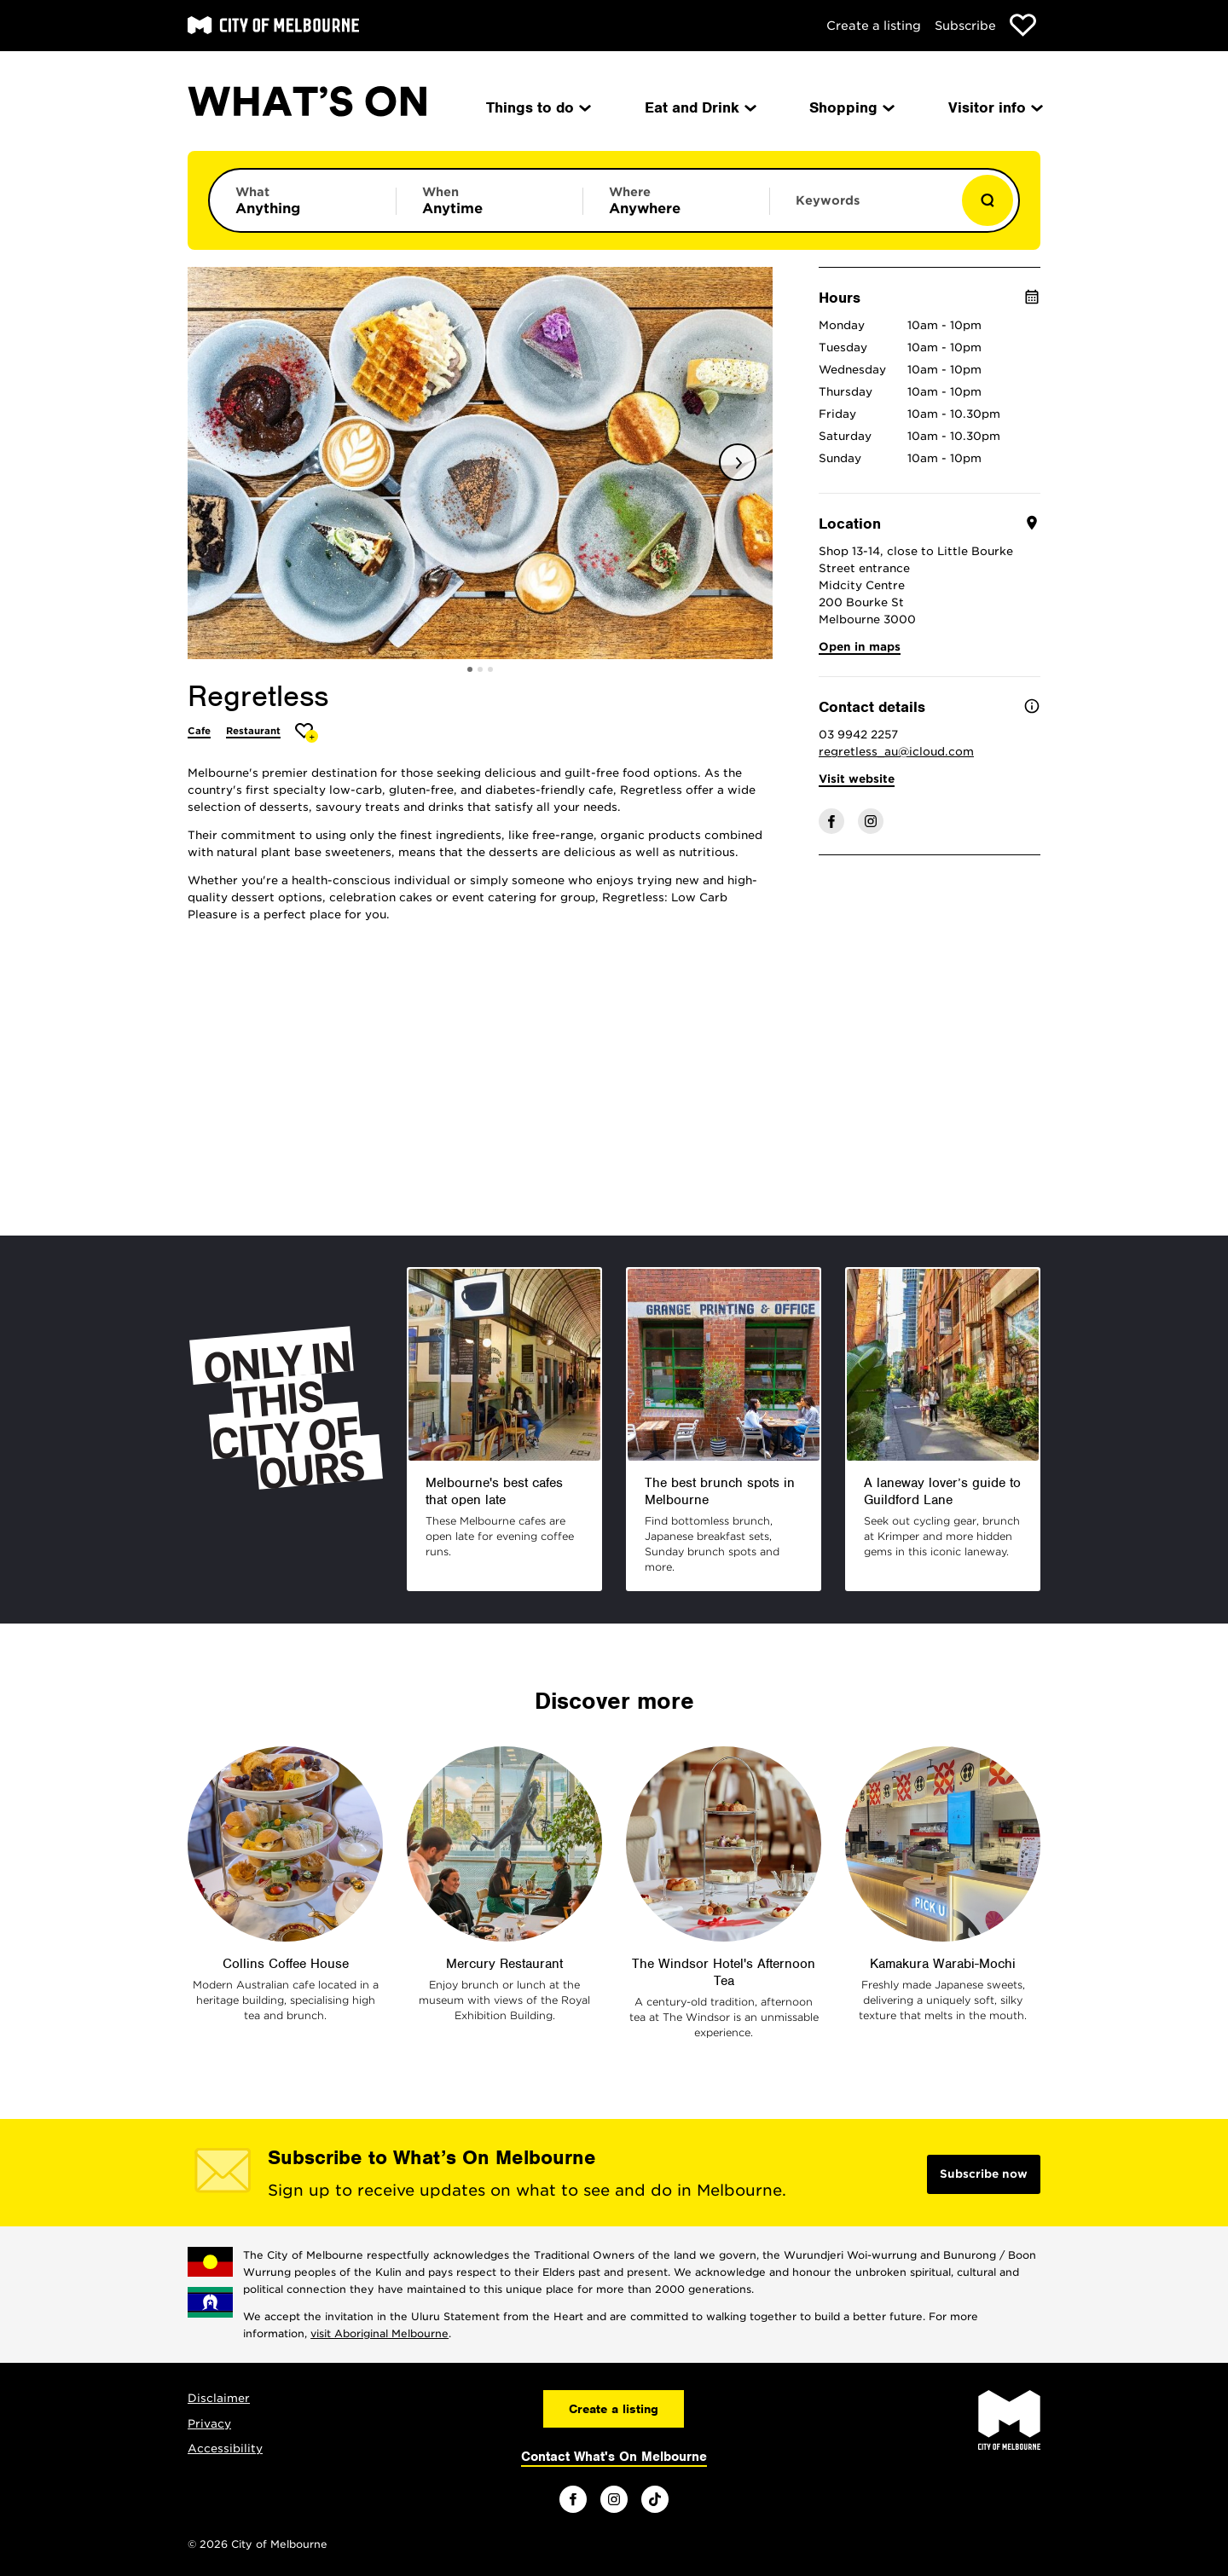  What do you see at coordinates (863, 208) in the screenshot?
I see `[Enter keywords to search for]` at bounding box center [863, 208].